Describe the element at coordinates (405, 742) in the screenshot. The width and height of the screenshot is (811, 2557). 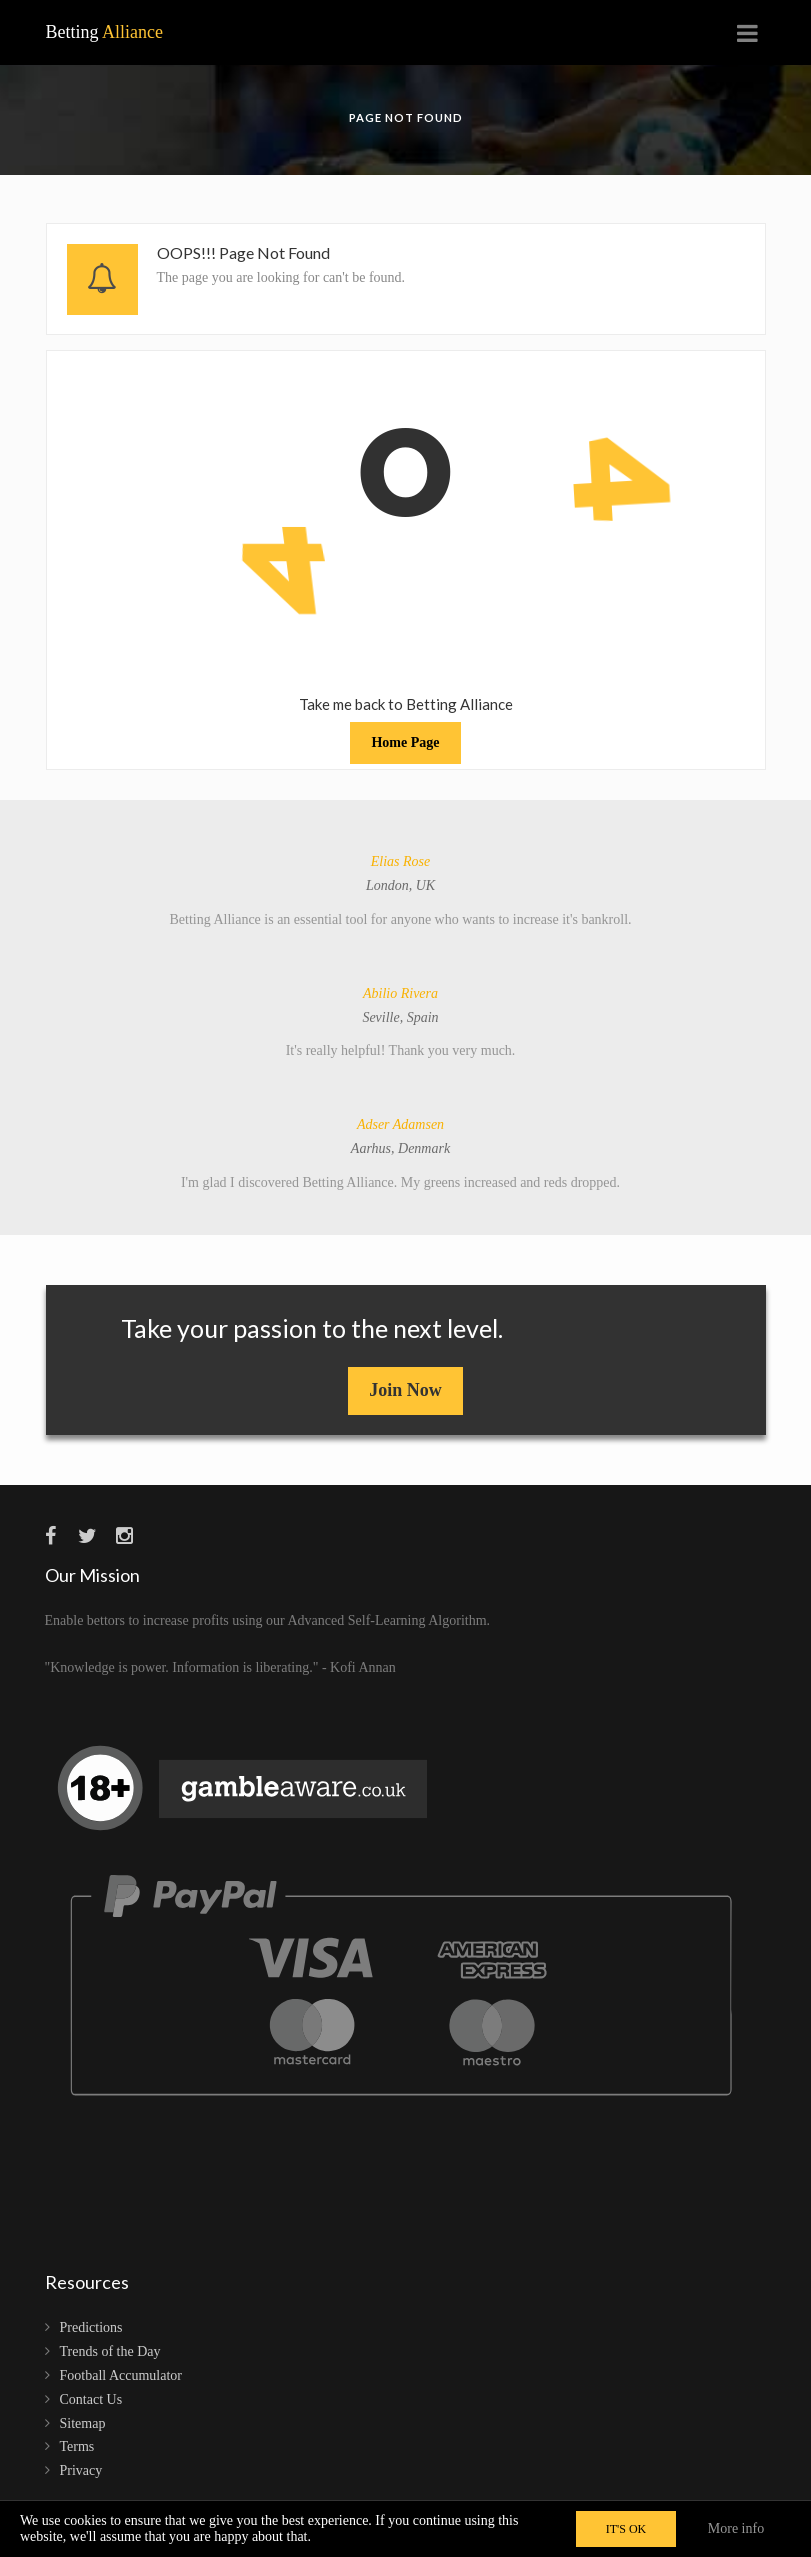
I see `Home Page` at that location.